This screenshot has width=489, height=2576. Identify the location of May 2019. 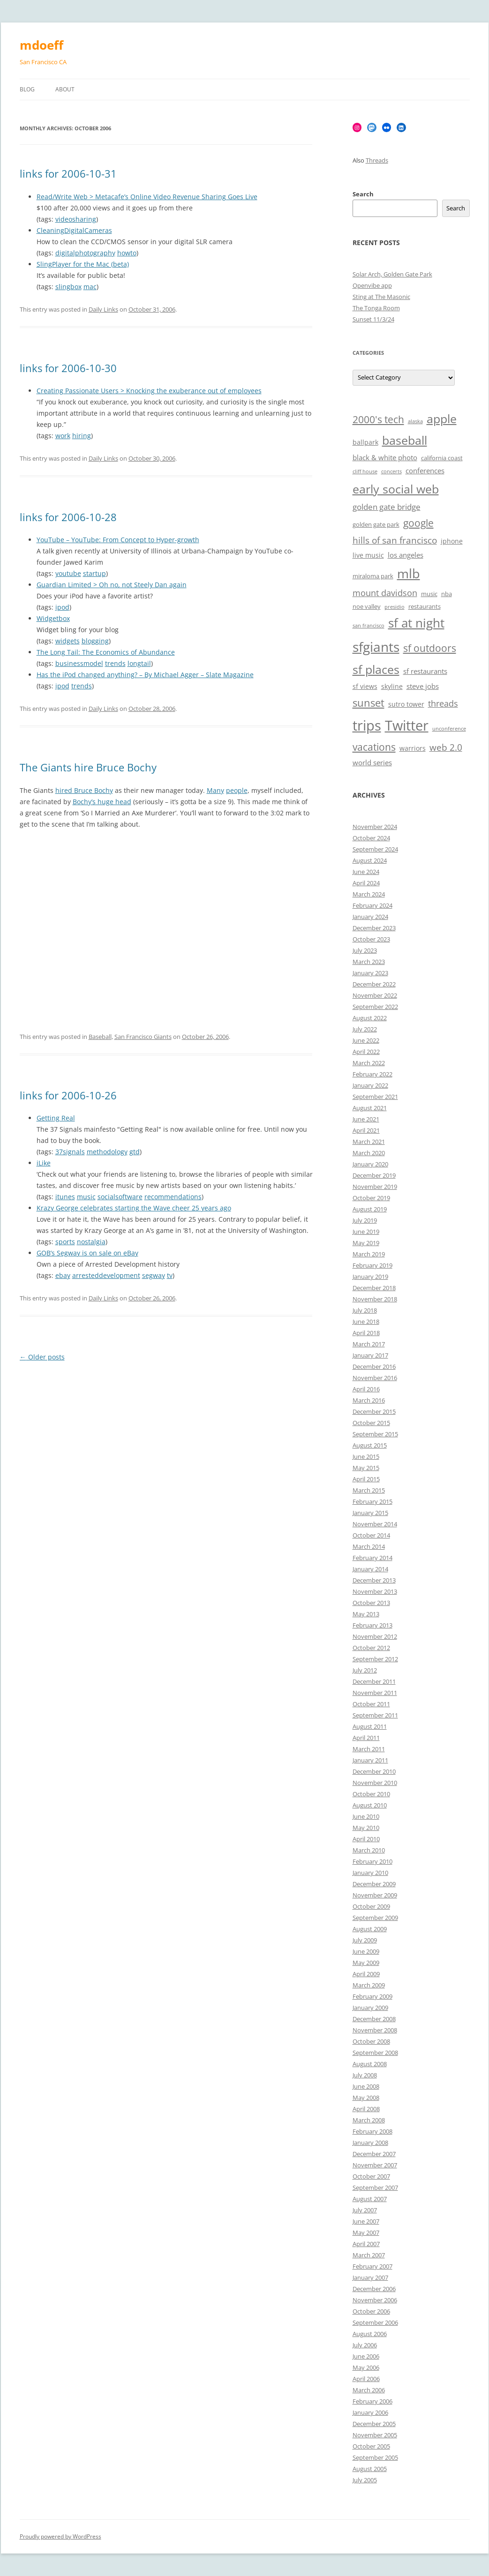
(366, 1243).